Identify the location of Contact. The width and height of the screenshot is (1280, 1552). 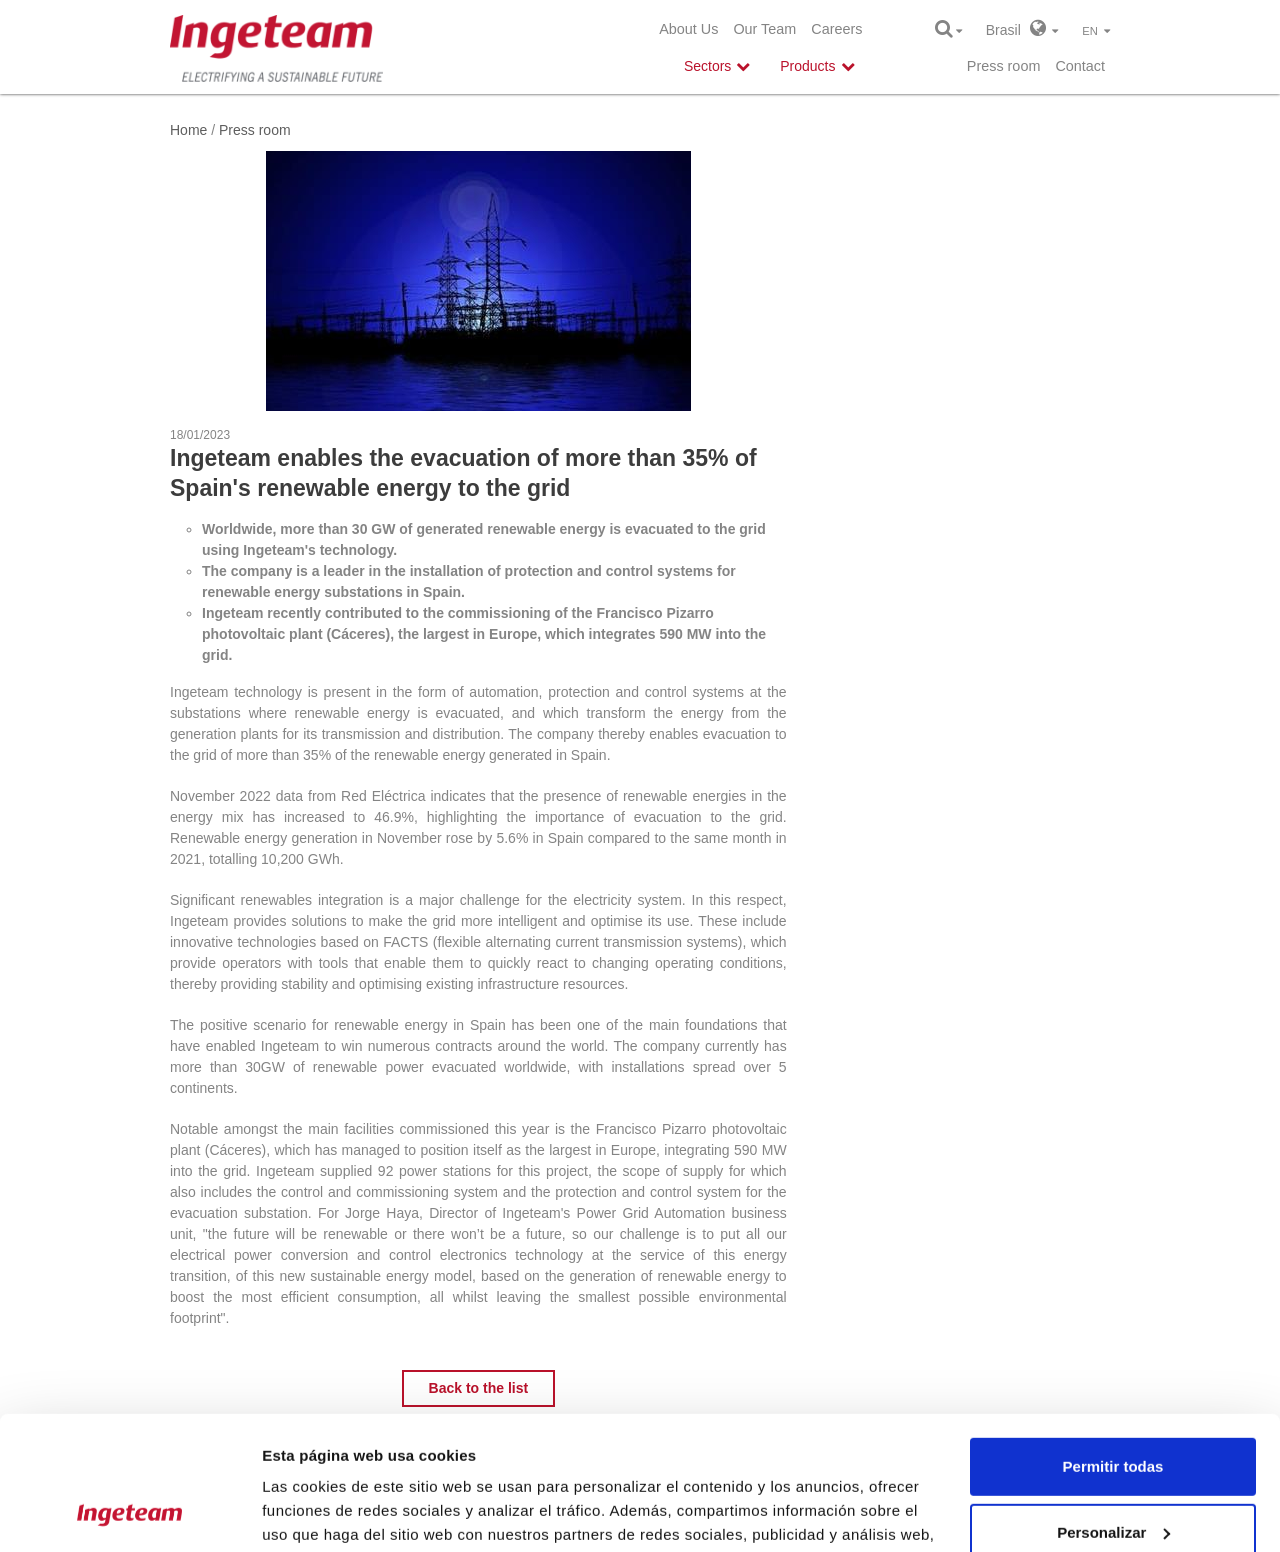
(1080, 66).